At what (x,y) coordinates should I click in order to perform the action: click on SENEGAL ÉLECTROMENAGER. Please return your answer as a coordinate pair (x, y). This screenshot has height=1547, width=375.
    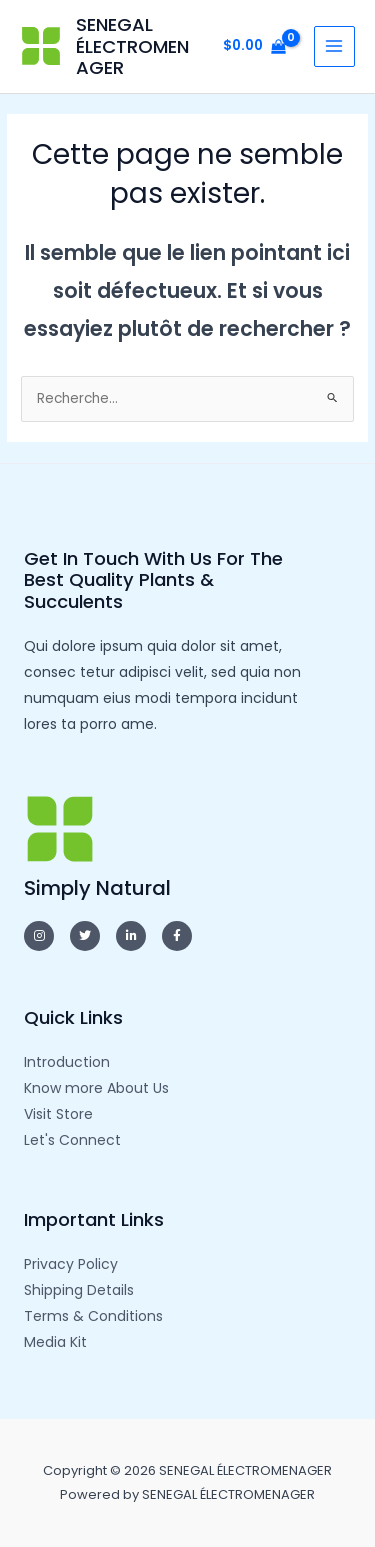
    Looking at the image, I should click on (132, 46).